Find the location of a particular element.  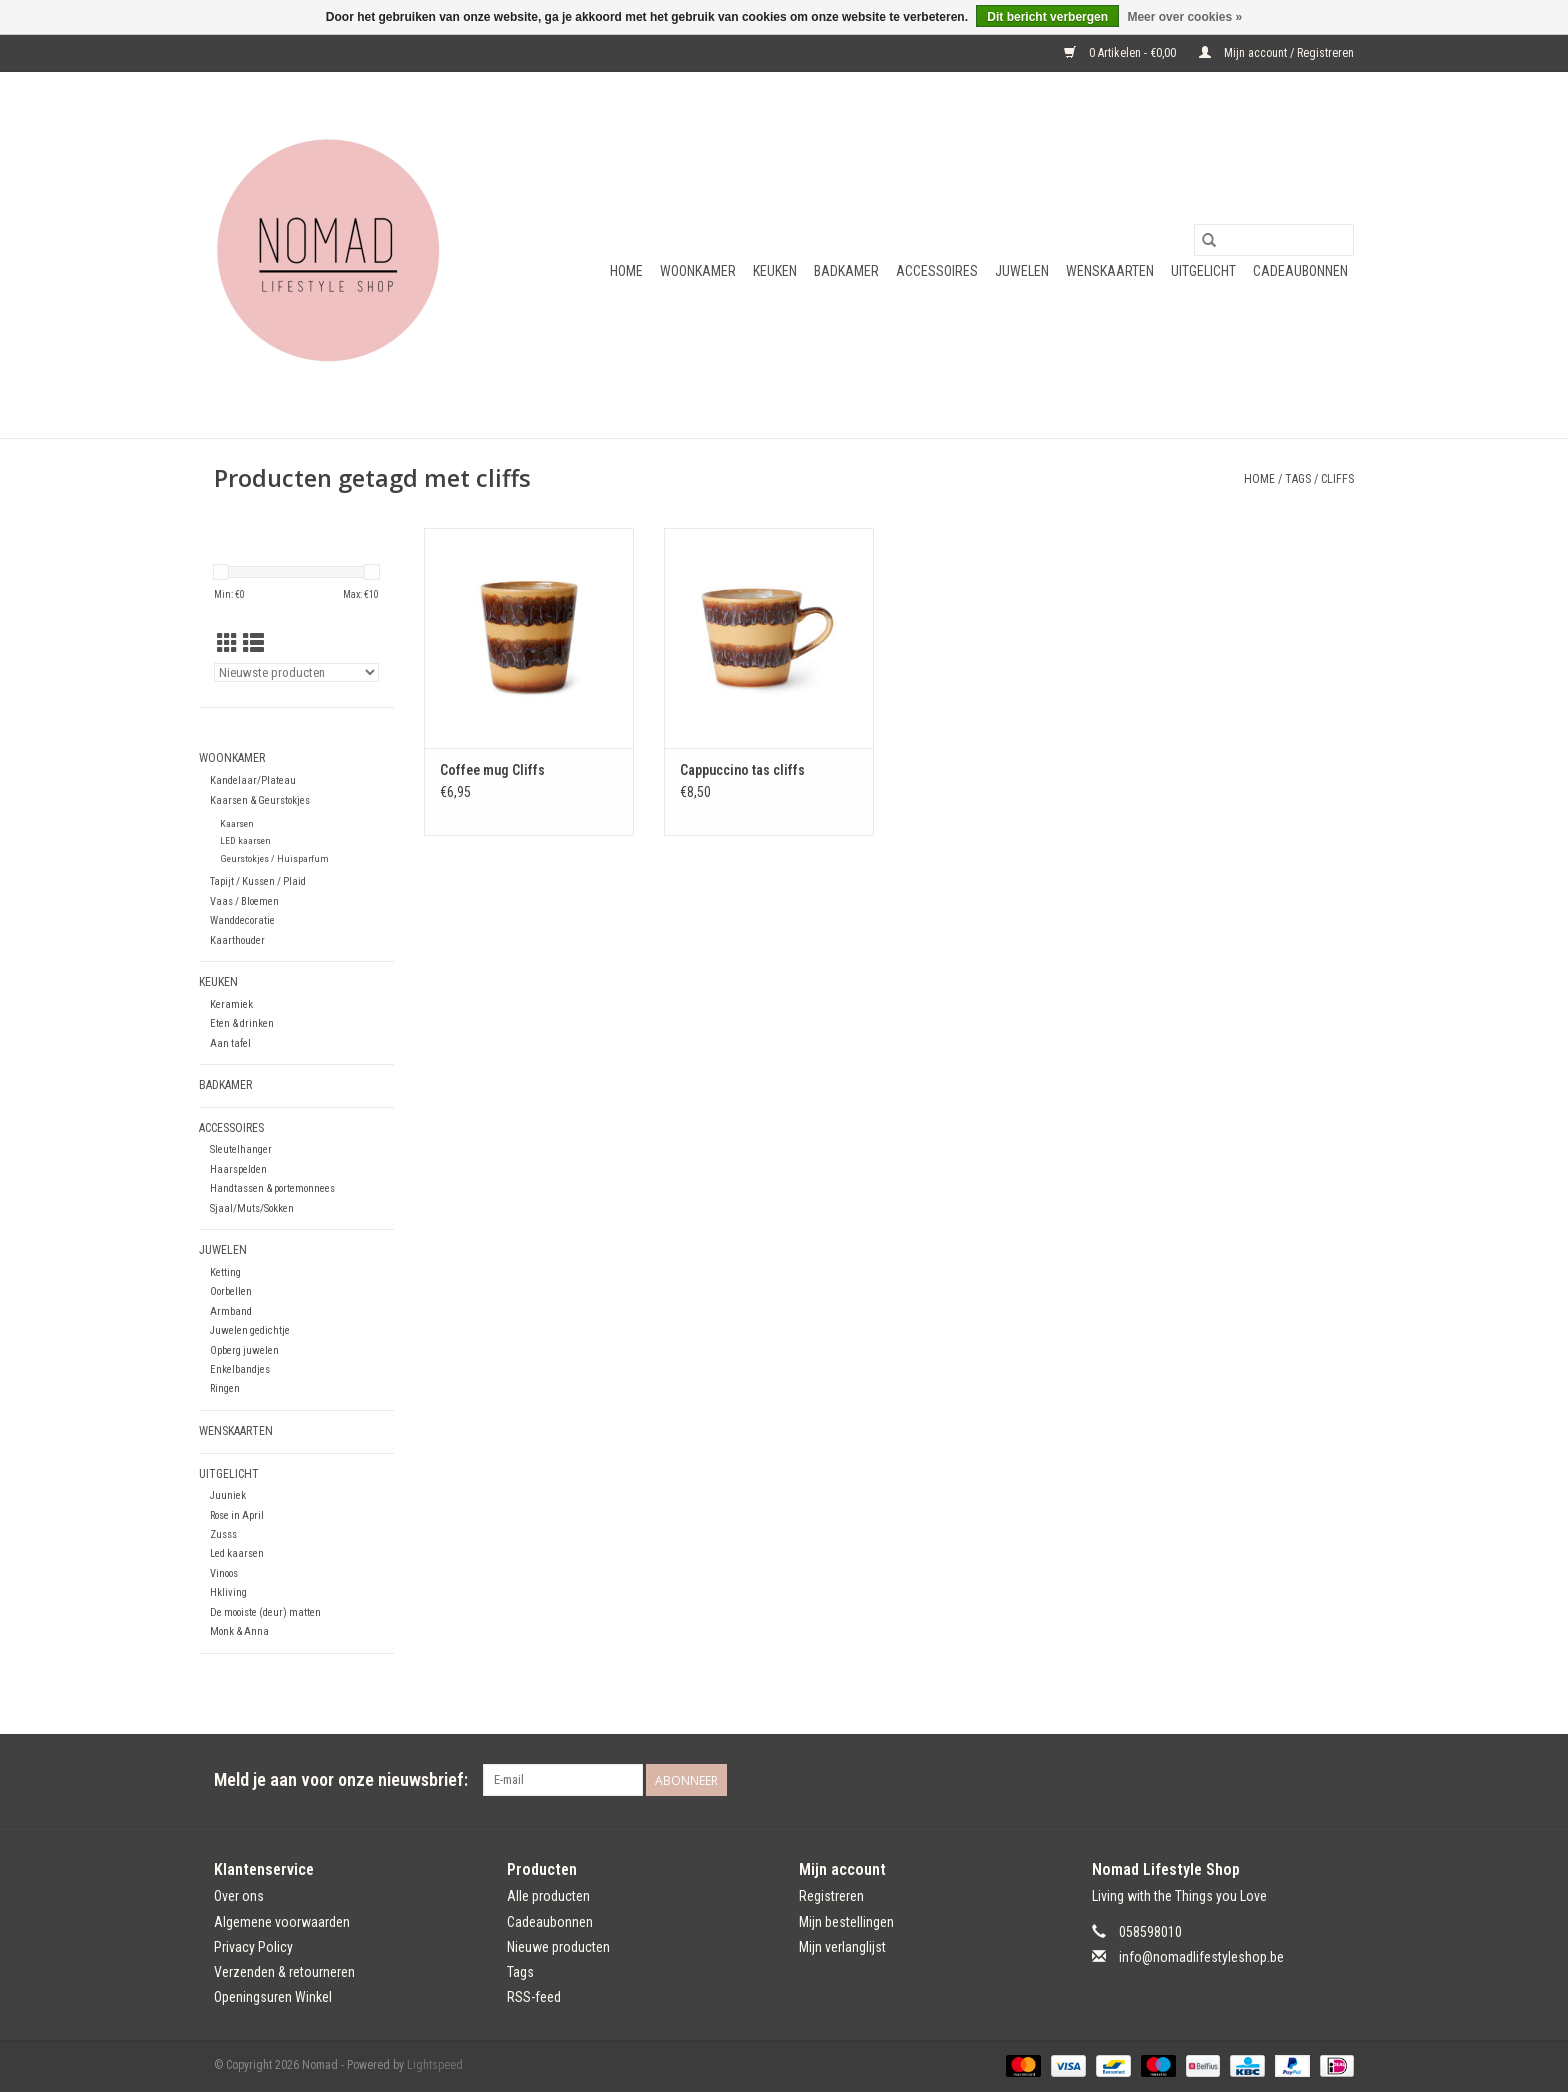

Meer over cookies » is located at coordinates (1184, 17).